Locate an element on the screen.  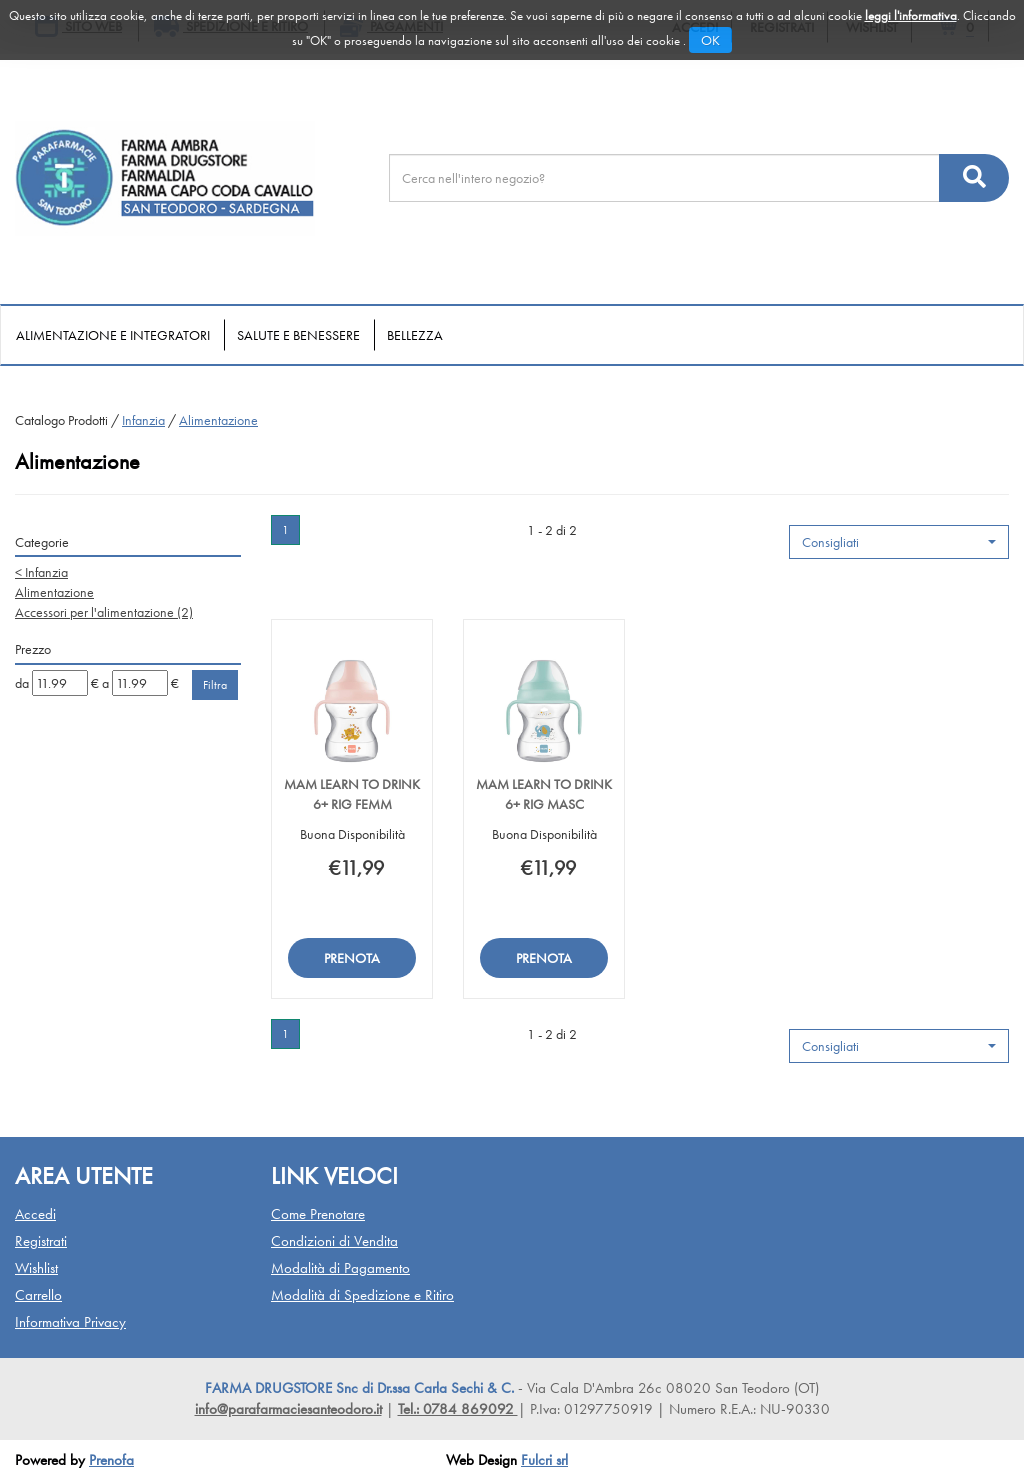
Modalità di Spedizione e Ritiro is located at coordinates (362, 1295).